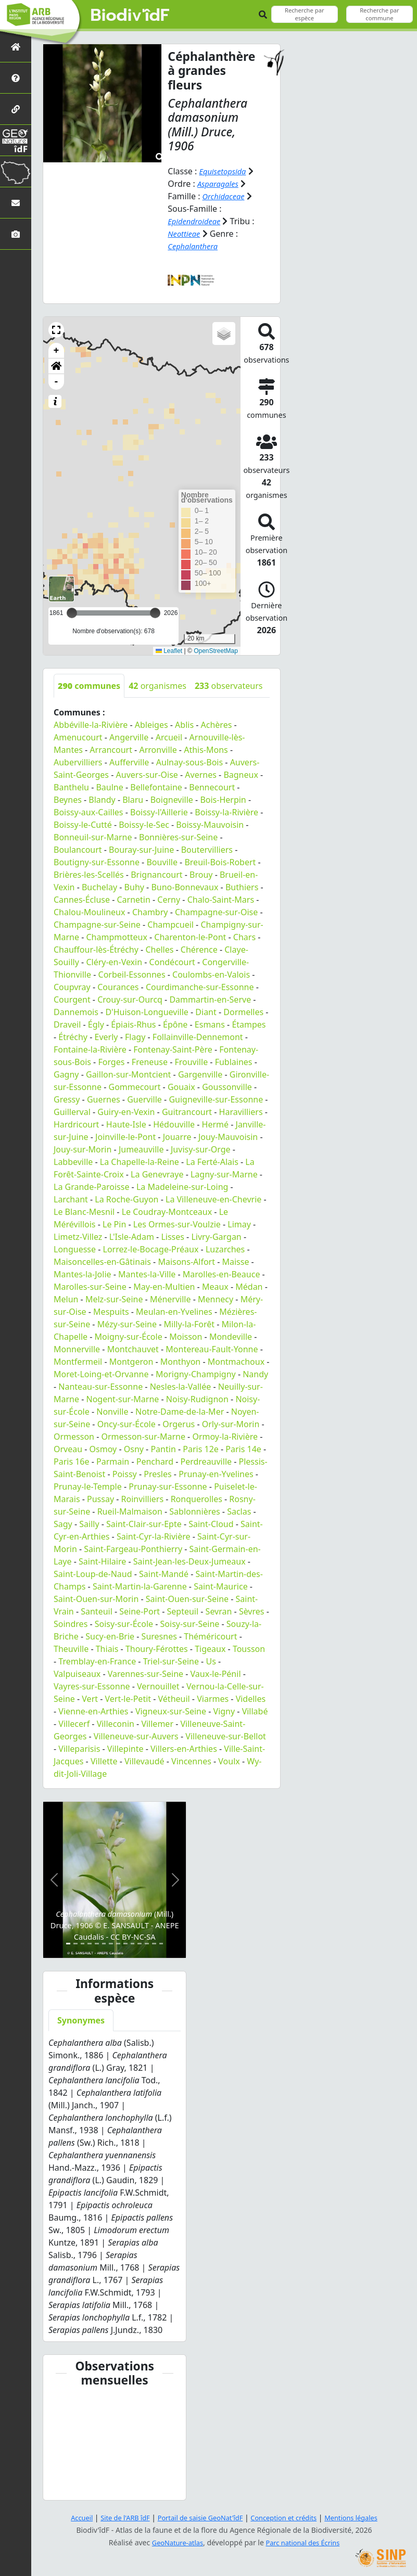  Describe the element at coordinates (229, 685) in the screenshot. I see `observateurs` at that location.